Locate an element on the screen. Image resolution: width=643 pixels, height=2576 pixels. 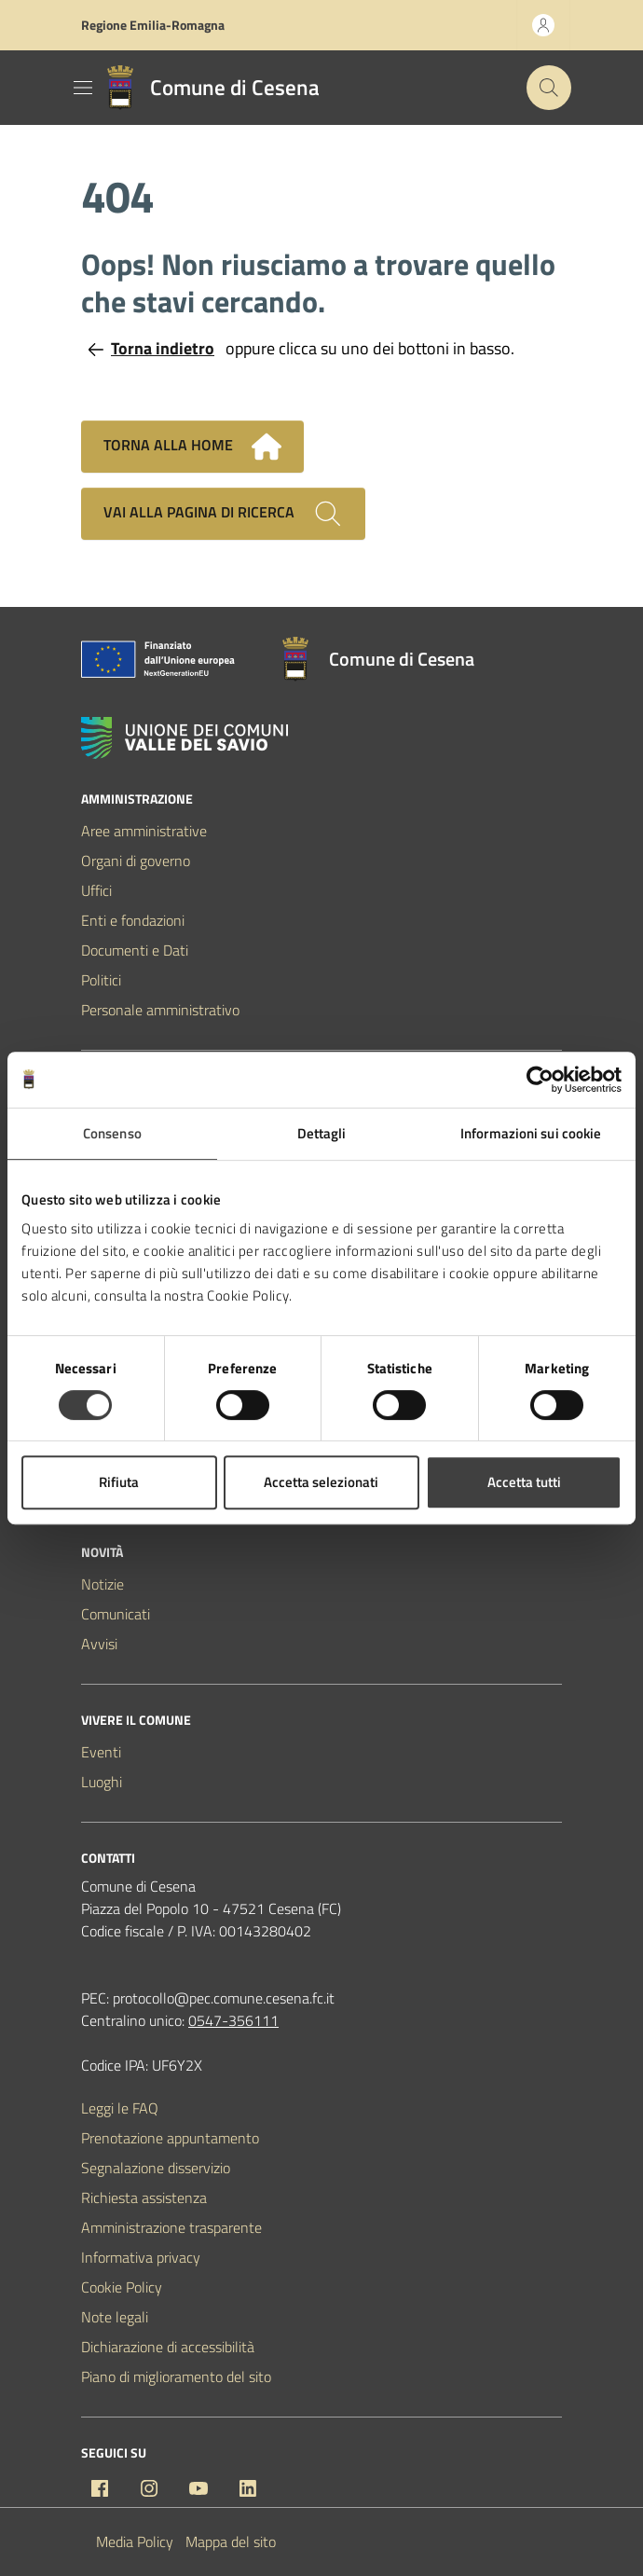
protocollo@pec.comune.cesena.fc.it [PEC Comune di Cesena protocollo@pec.comune.cesena.fc.it] is located at coordinates (224, 1998).